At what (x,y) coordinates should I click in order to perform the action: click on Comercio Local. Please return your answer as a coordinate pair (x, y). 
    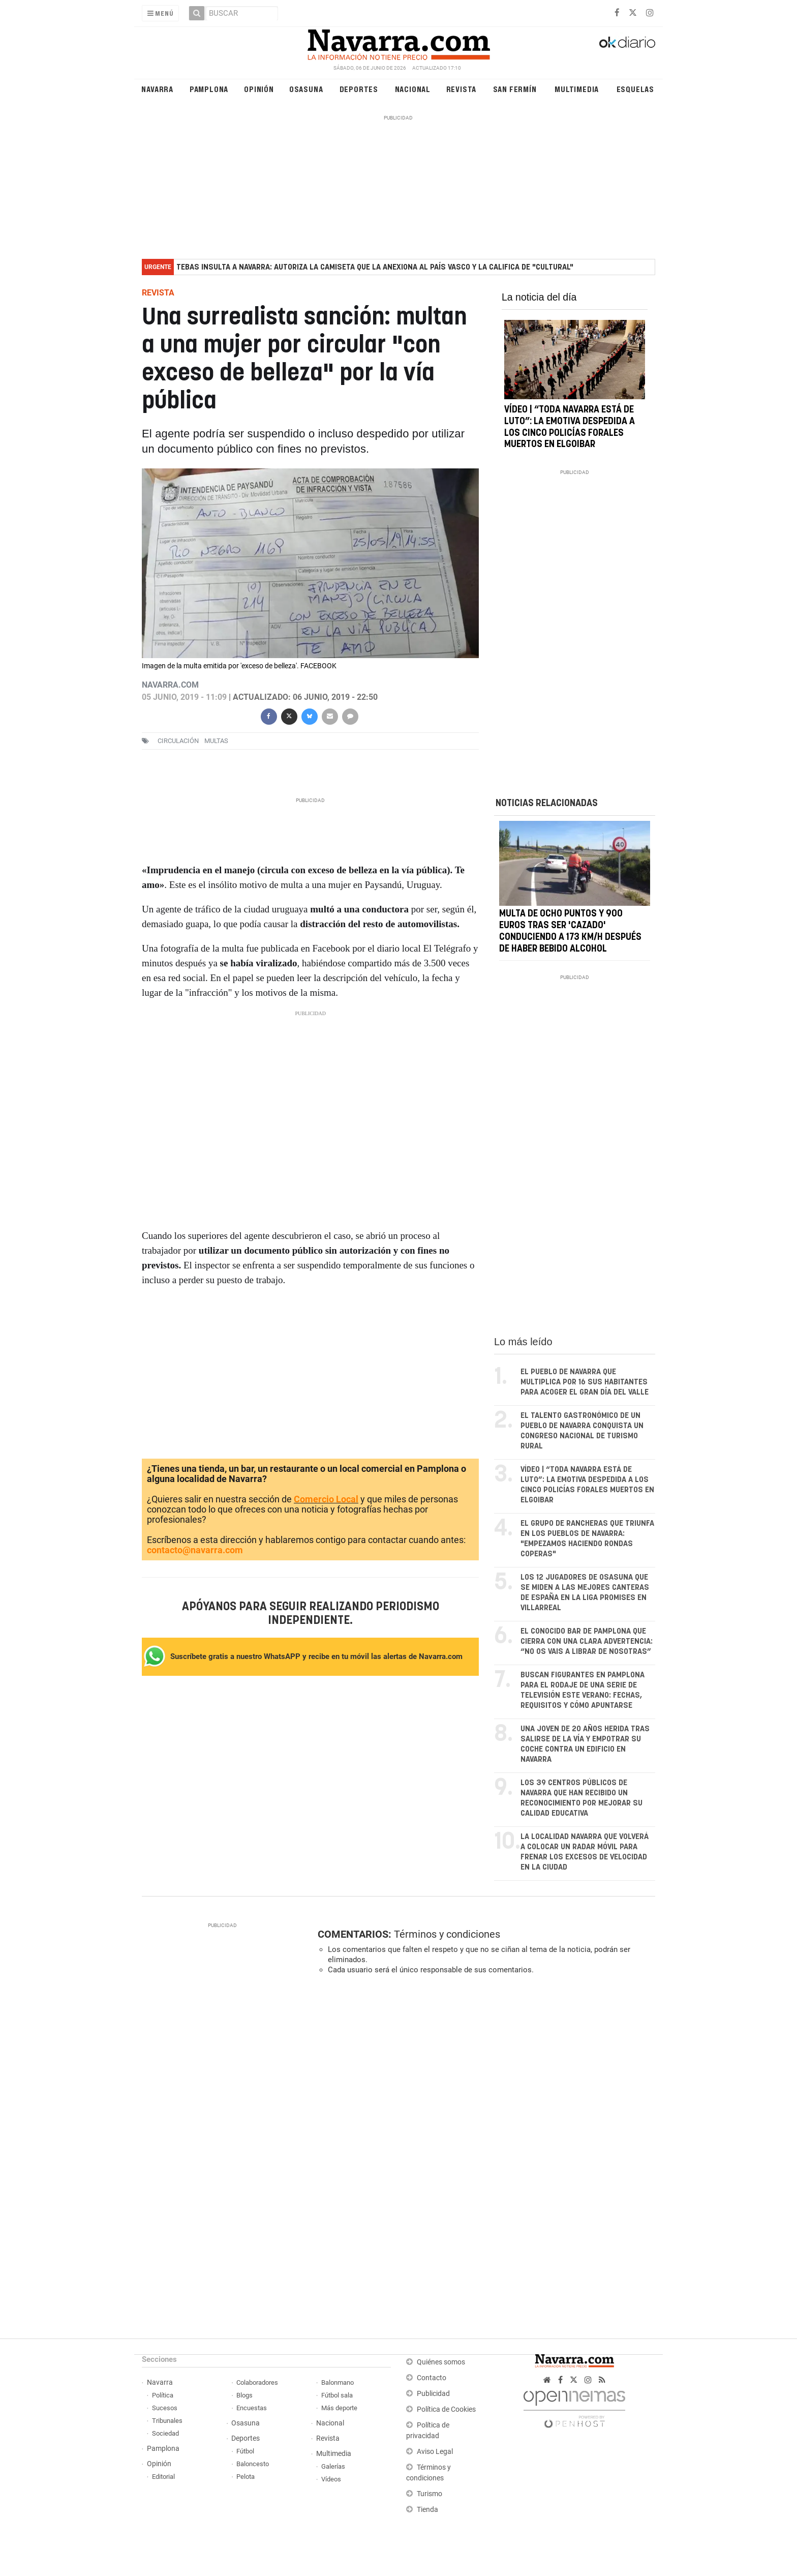
    Looking at the image, I should click on (326, 1499).